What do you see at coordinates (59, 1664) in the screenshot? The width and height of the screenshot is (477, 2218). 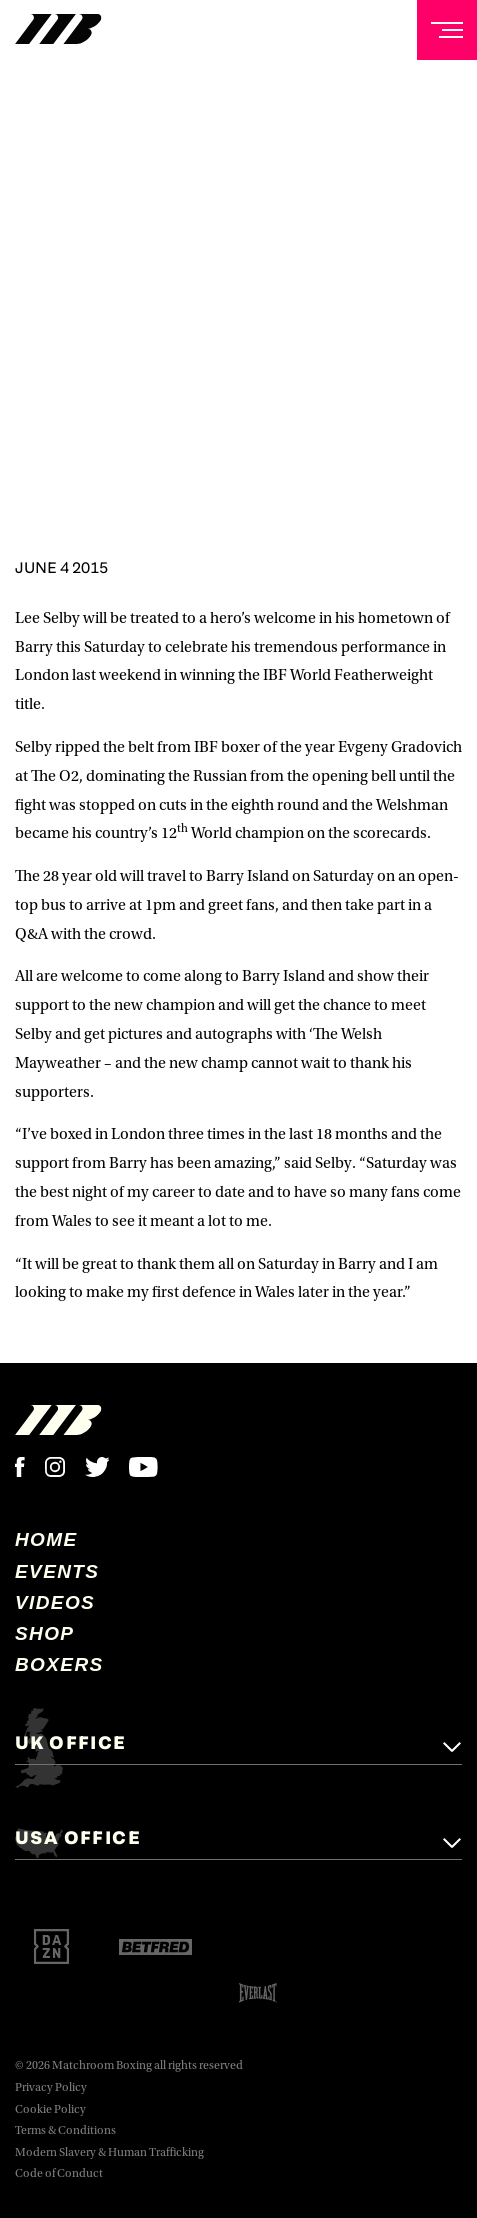 I see `Boxers` at bounding box center [59, 1664].